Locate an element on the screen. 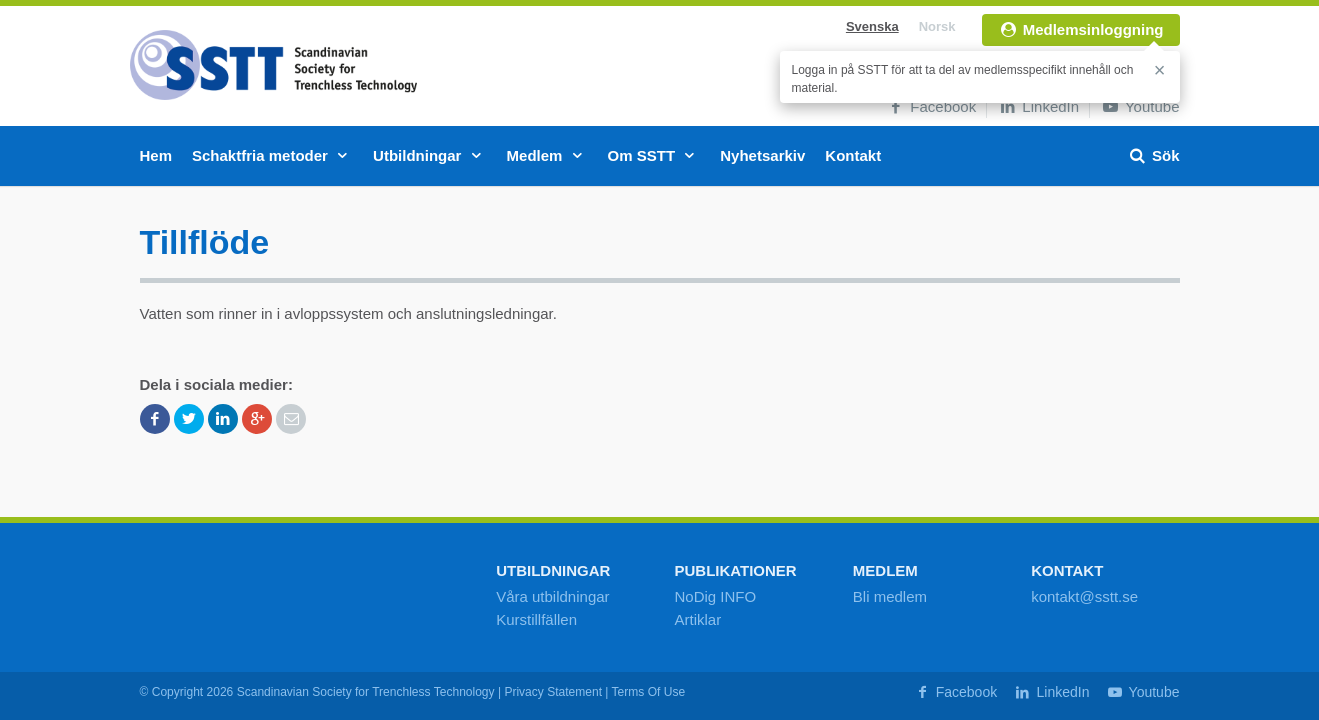 Image resolution: width=1319 pixels, height=720 pixels. Medlemsinloggning is located at coordinates (1081, 29).